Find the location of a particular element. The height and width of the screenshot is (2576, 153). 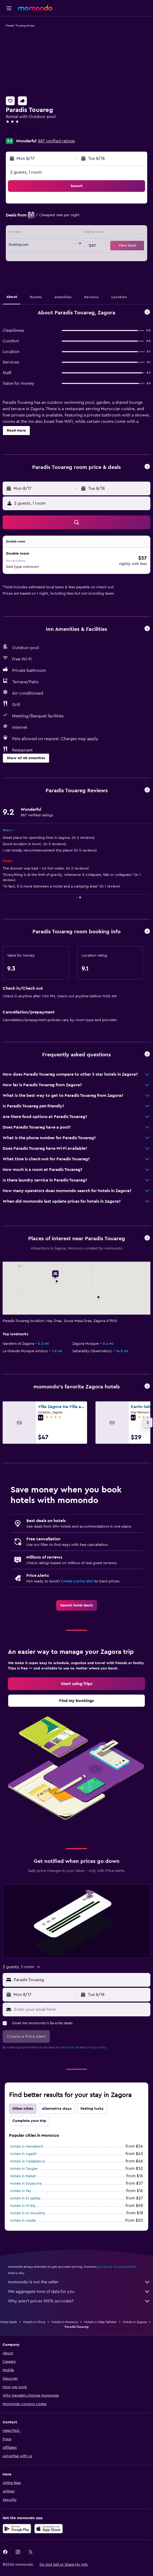

Hotels in Saïdia is located at coordinates (23, 2220).